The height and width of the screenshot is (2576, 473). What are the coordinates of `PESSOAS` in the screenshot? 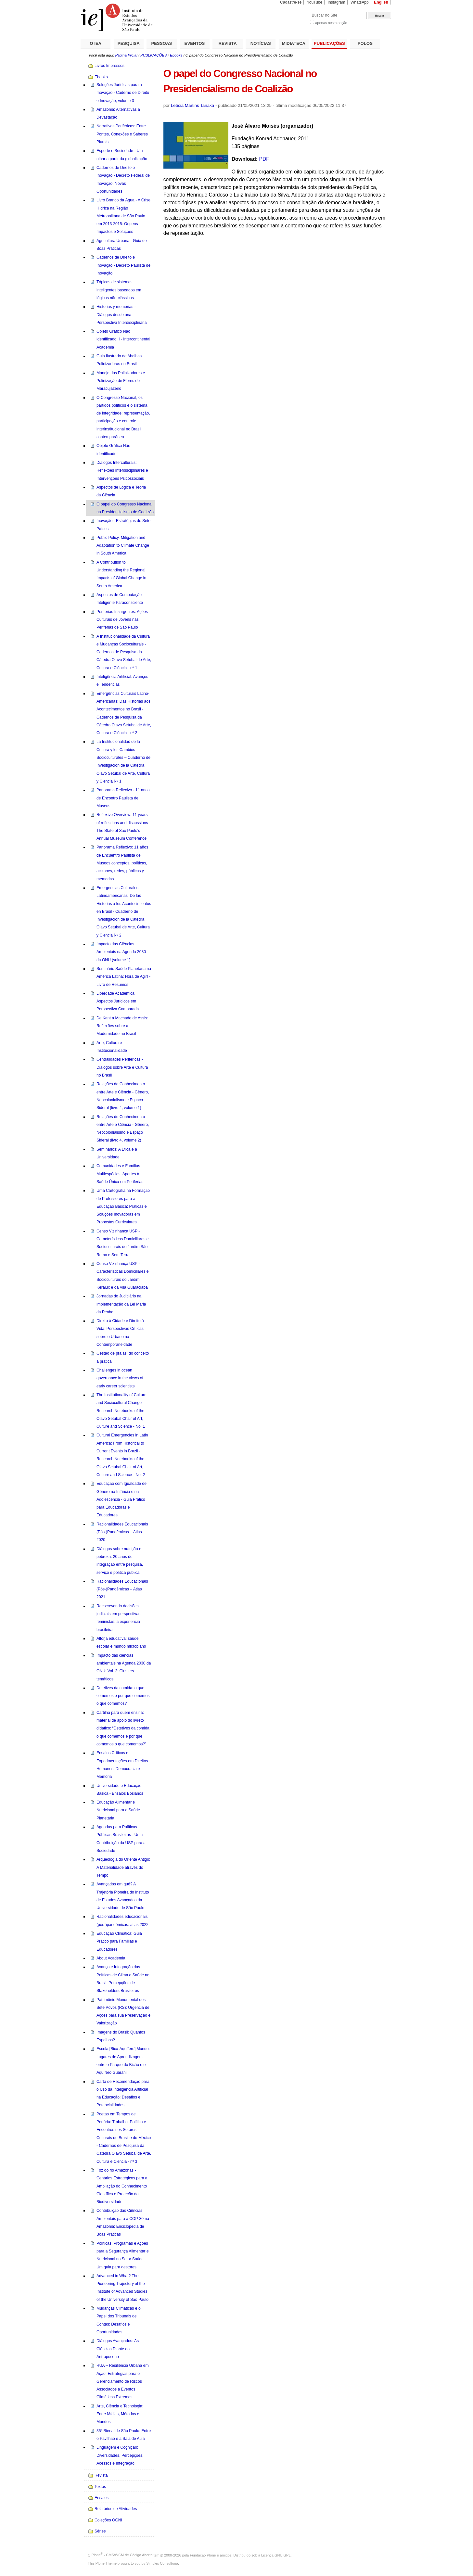 It's located at (161, 43).